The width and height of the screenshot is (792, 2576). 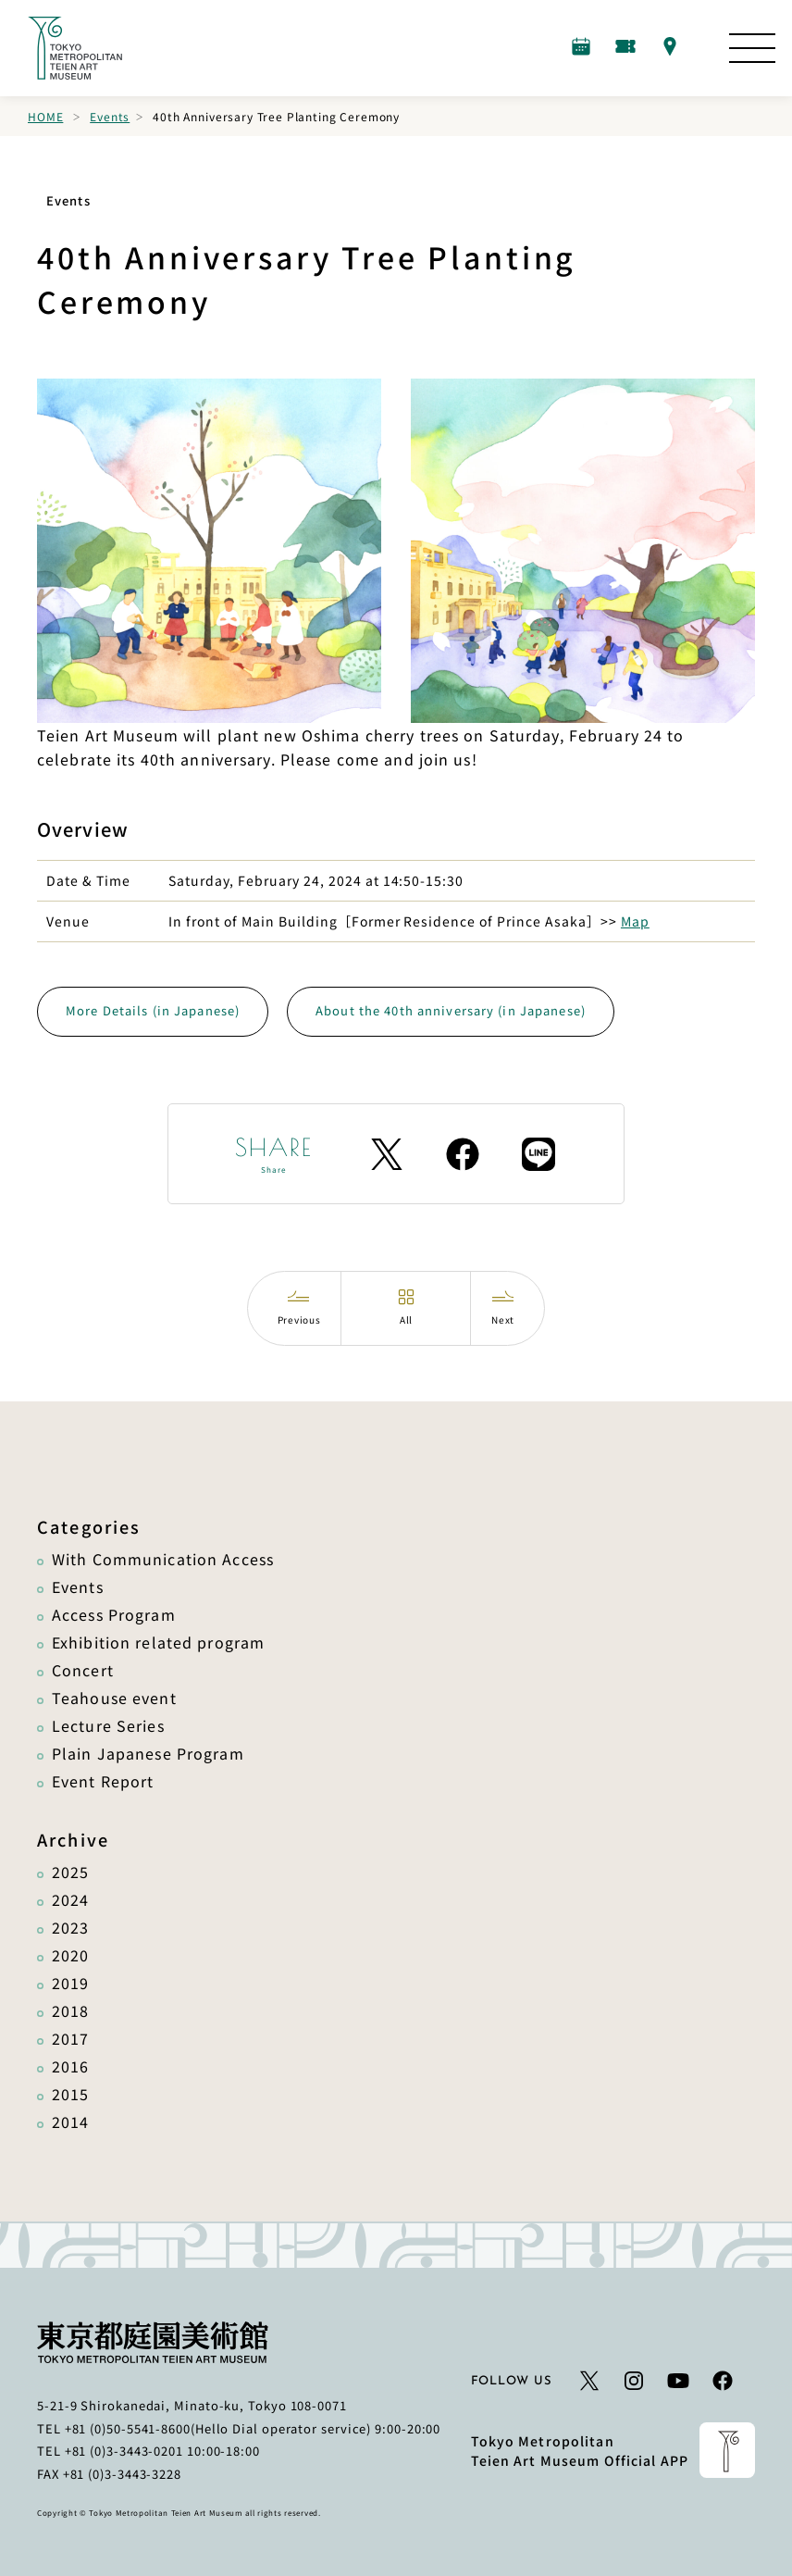 What do you see at coordinates (70, 1899) in the screenshot?
I see `2024` at bounding box center [70, 1899].